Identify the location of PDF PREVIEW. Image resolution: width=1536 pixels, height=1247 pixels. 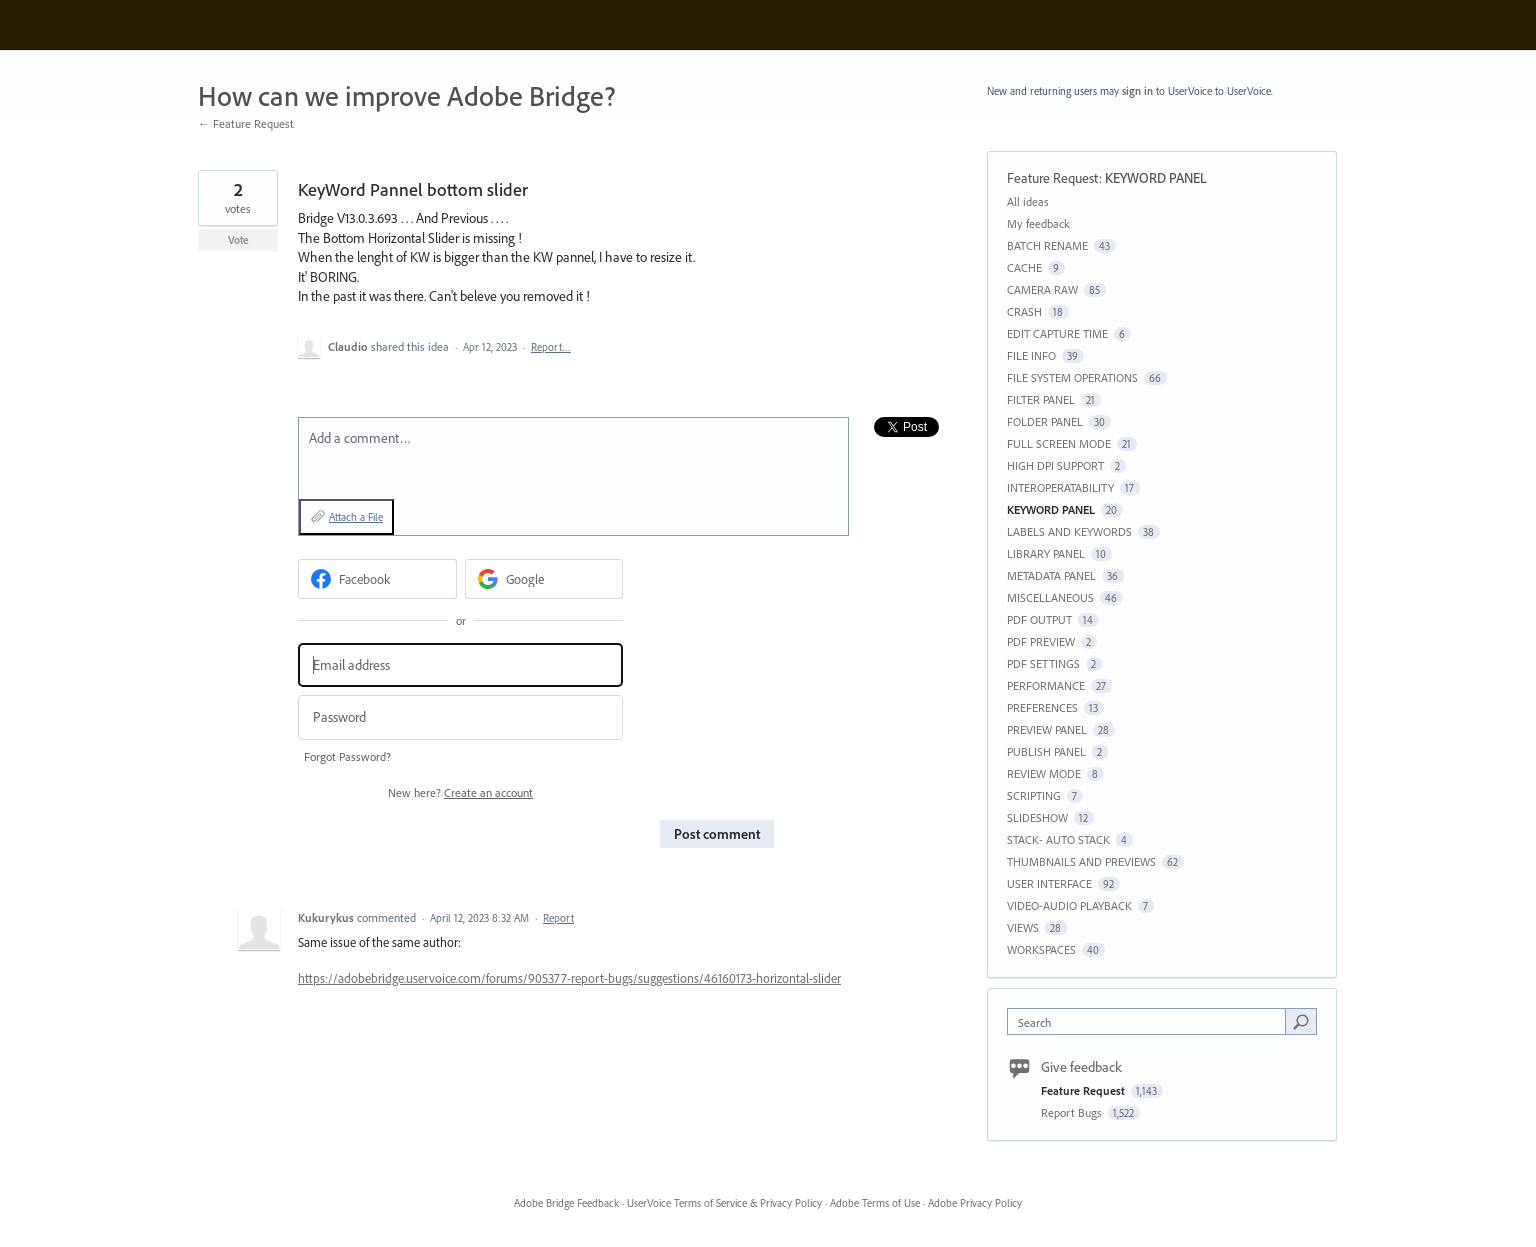
(1041, 641).